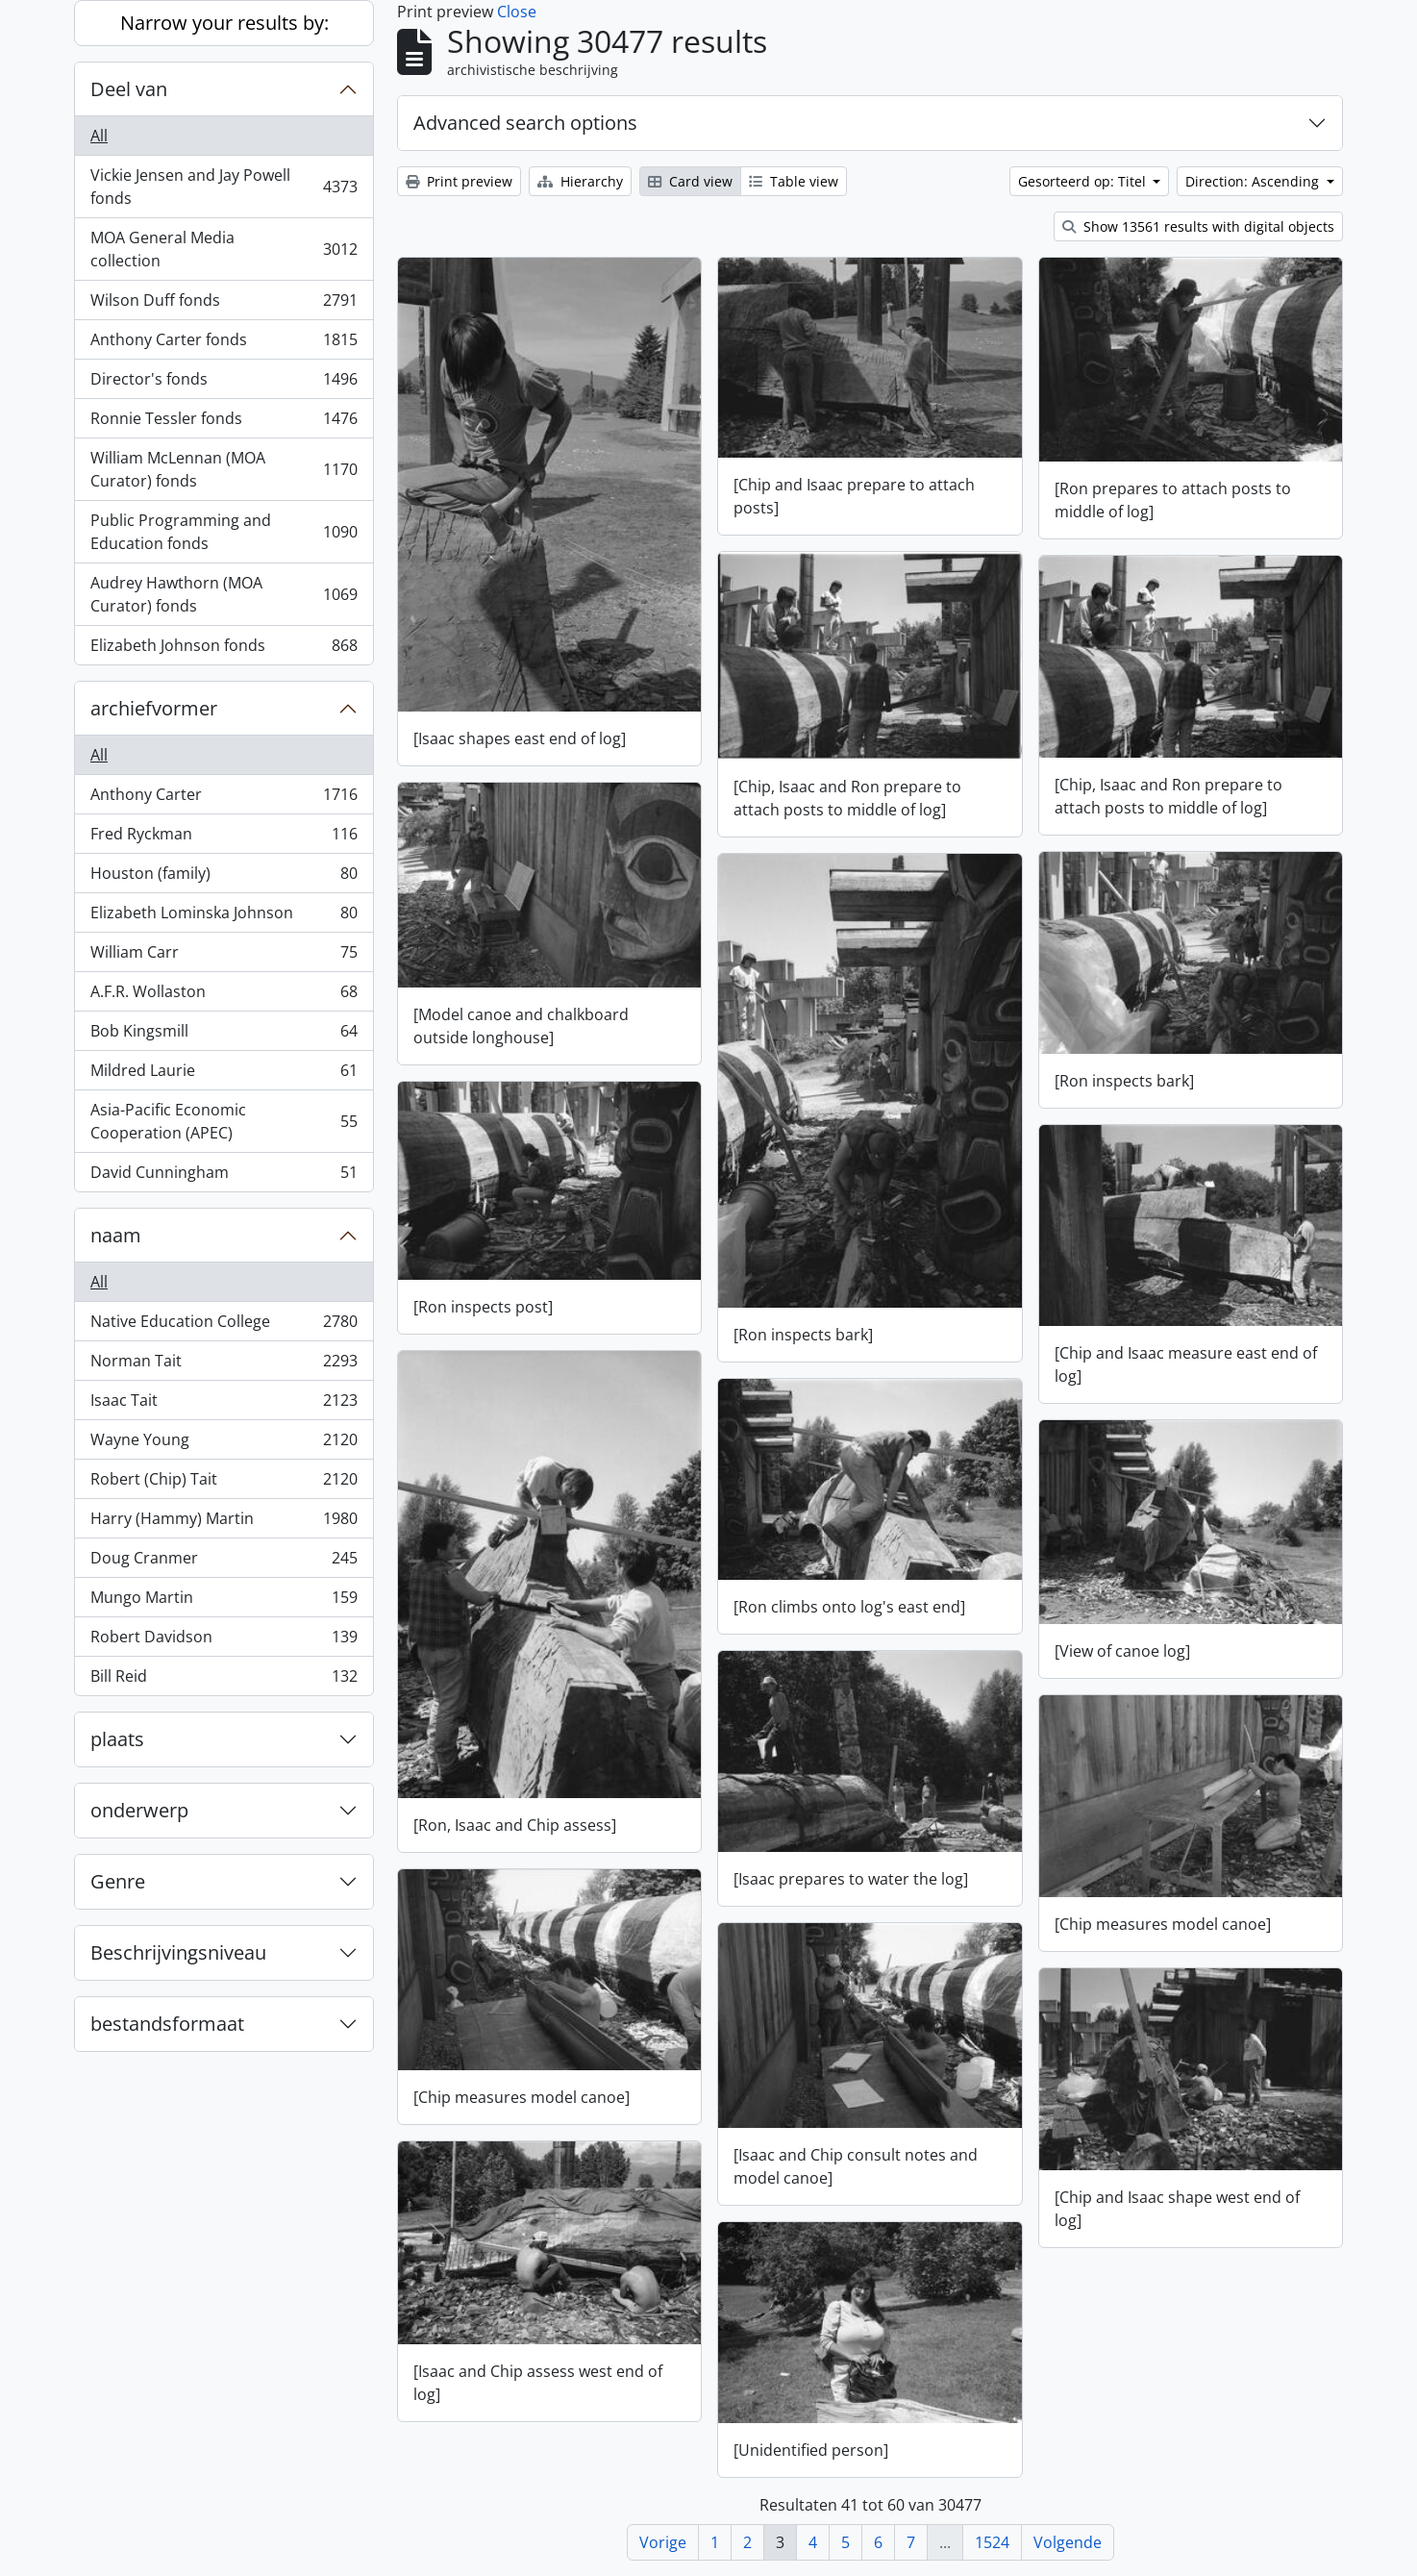  Describe the element at coordinates (223, 996) in the screenshot. I see `A.F.R. Wollaston` at that location.